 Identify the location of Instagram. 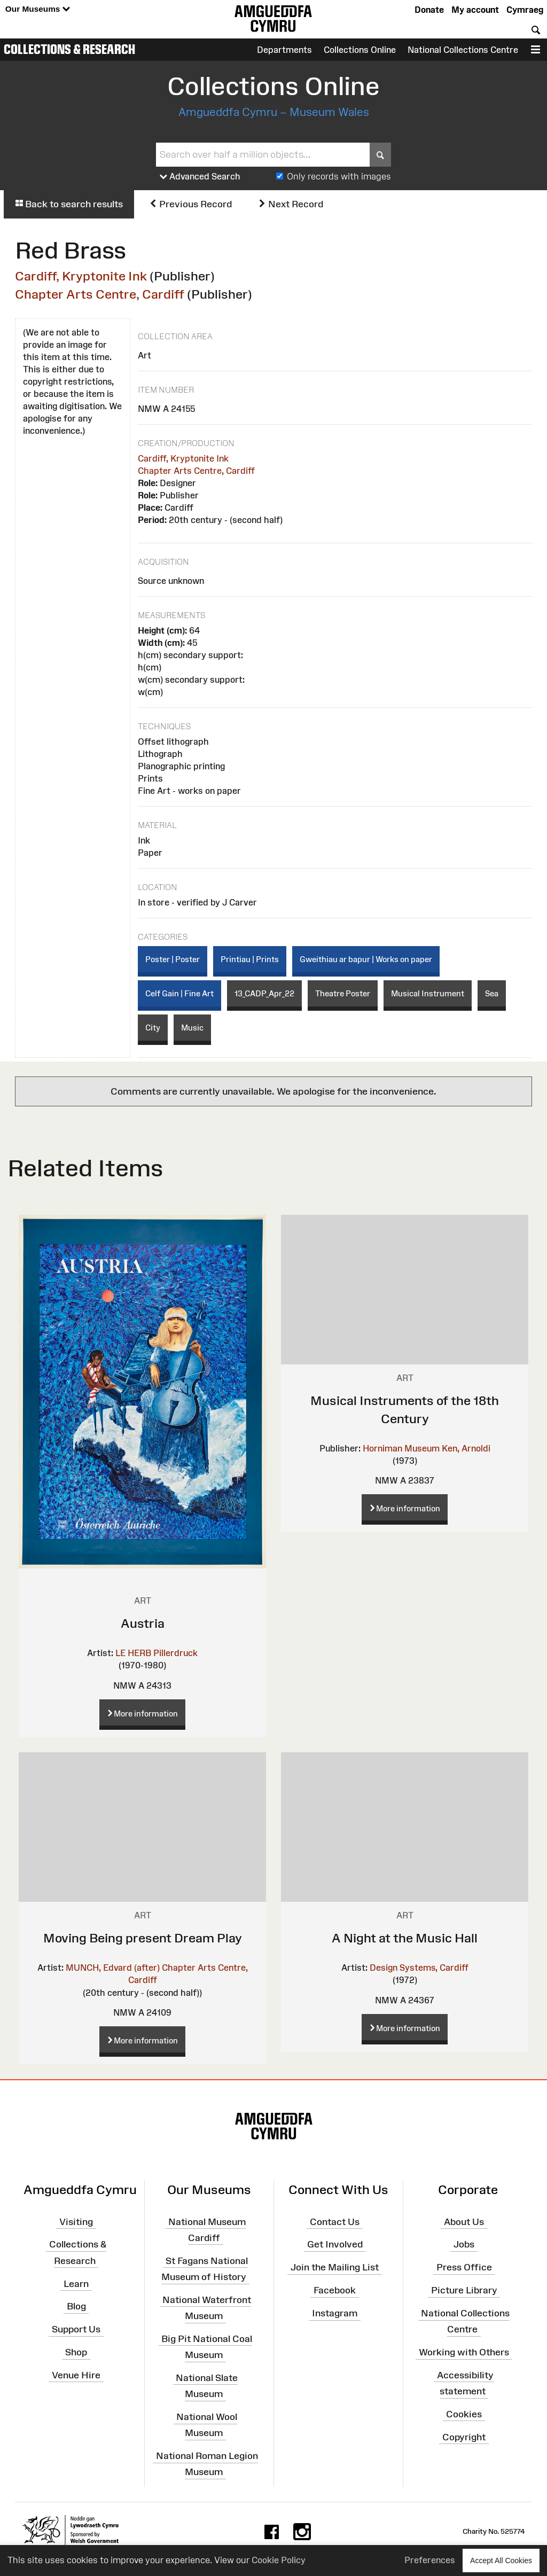
(334, 2313).